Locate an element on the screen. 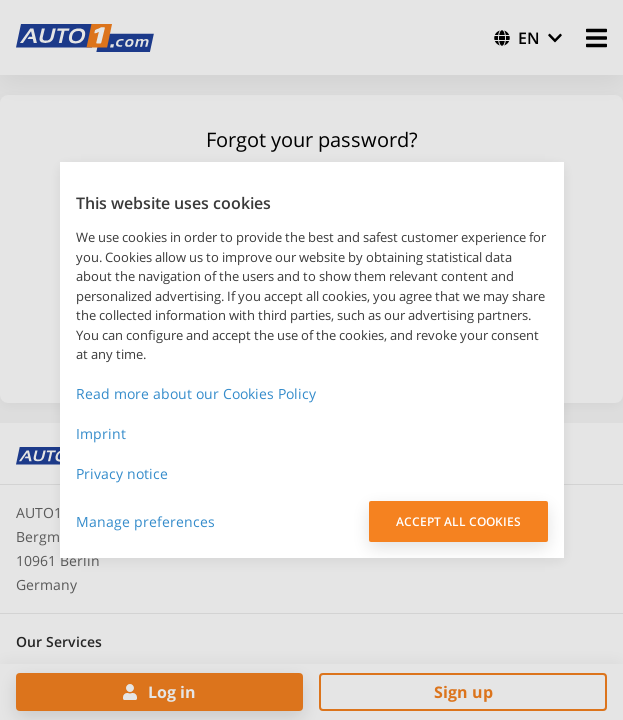  Read more about our Cookies Policy is located at coordinates (196, 393).